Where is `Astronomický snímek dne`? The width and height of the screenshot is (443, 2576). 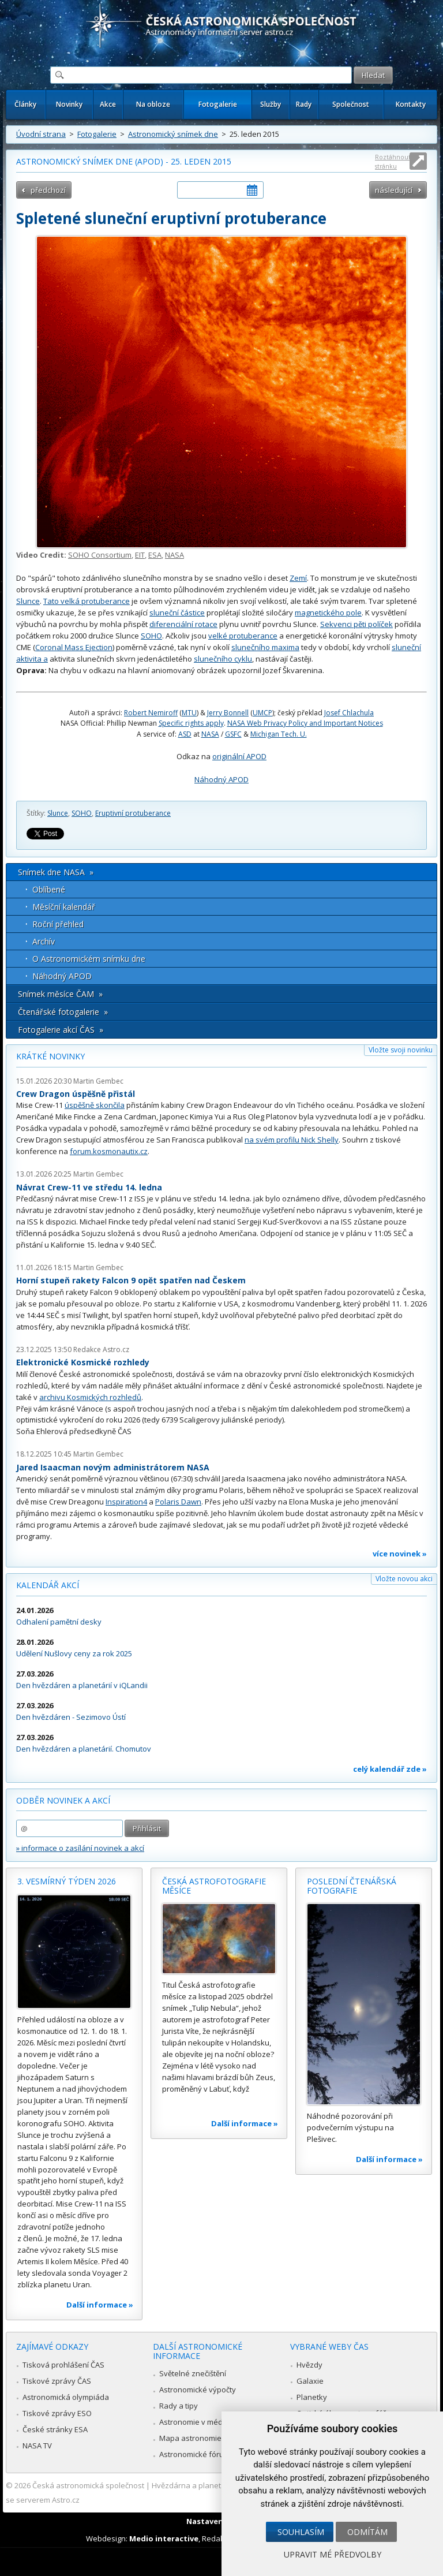 Astronomický snímek dne is located at coordinates (173, 134).